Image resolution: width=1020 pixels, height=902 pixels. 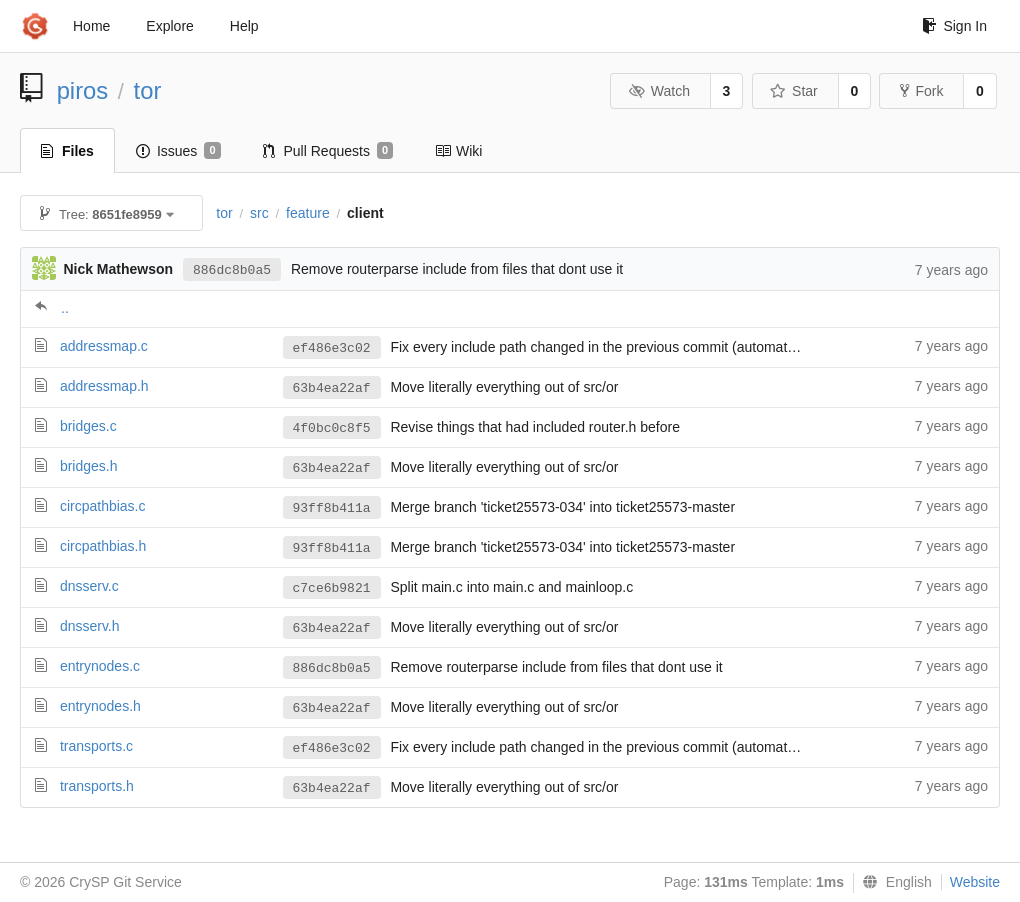 What do you see at coordinates (259, 213) in the screenshot?
I see `src` at bounding box center [259, 213].